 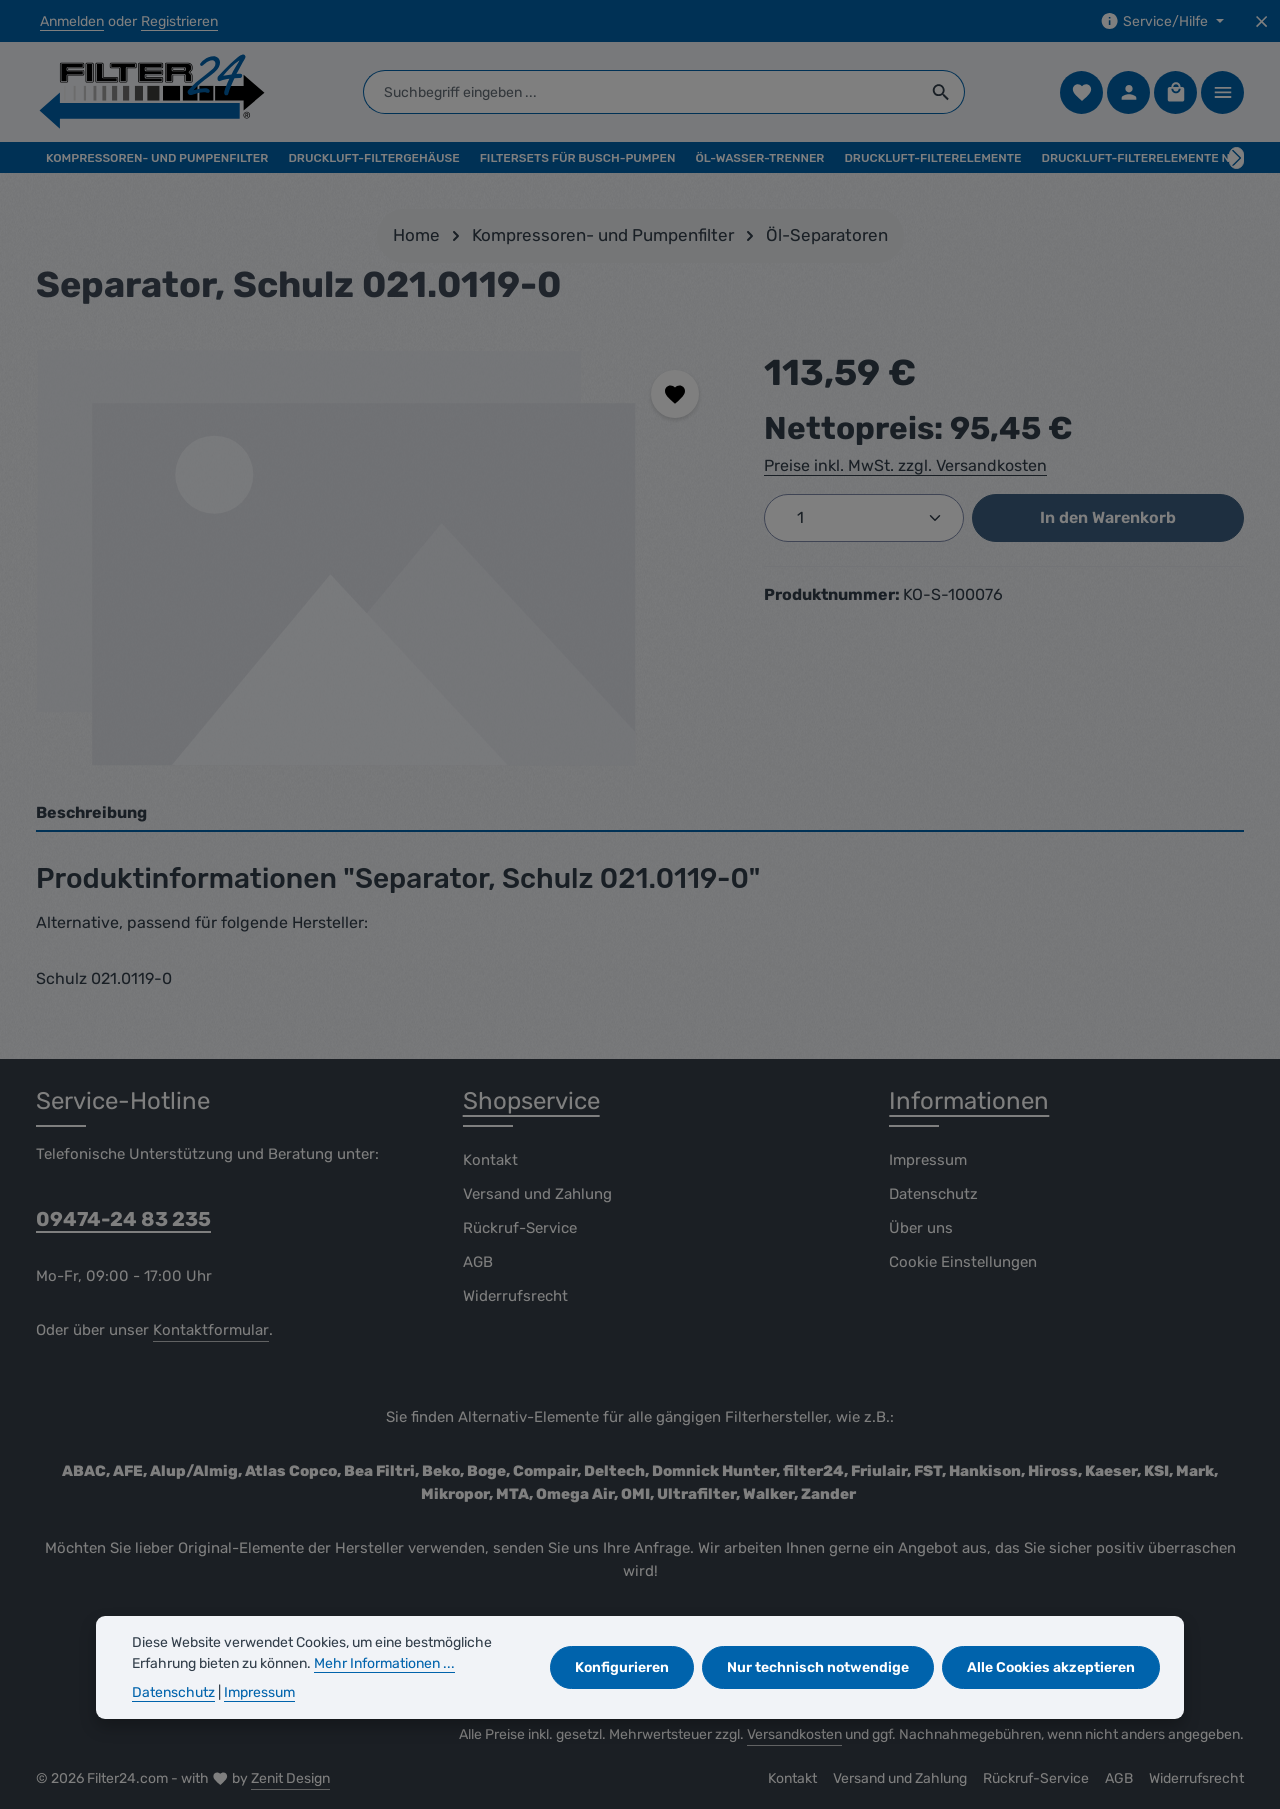 I want to click on Versand und Zahlung, so click(x=537, y=1194).